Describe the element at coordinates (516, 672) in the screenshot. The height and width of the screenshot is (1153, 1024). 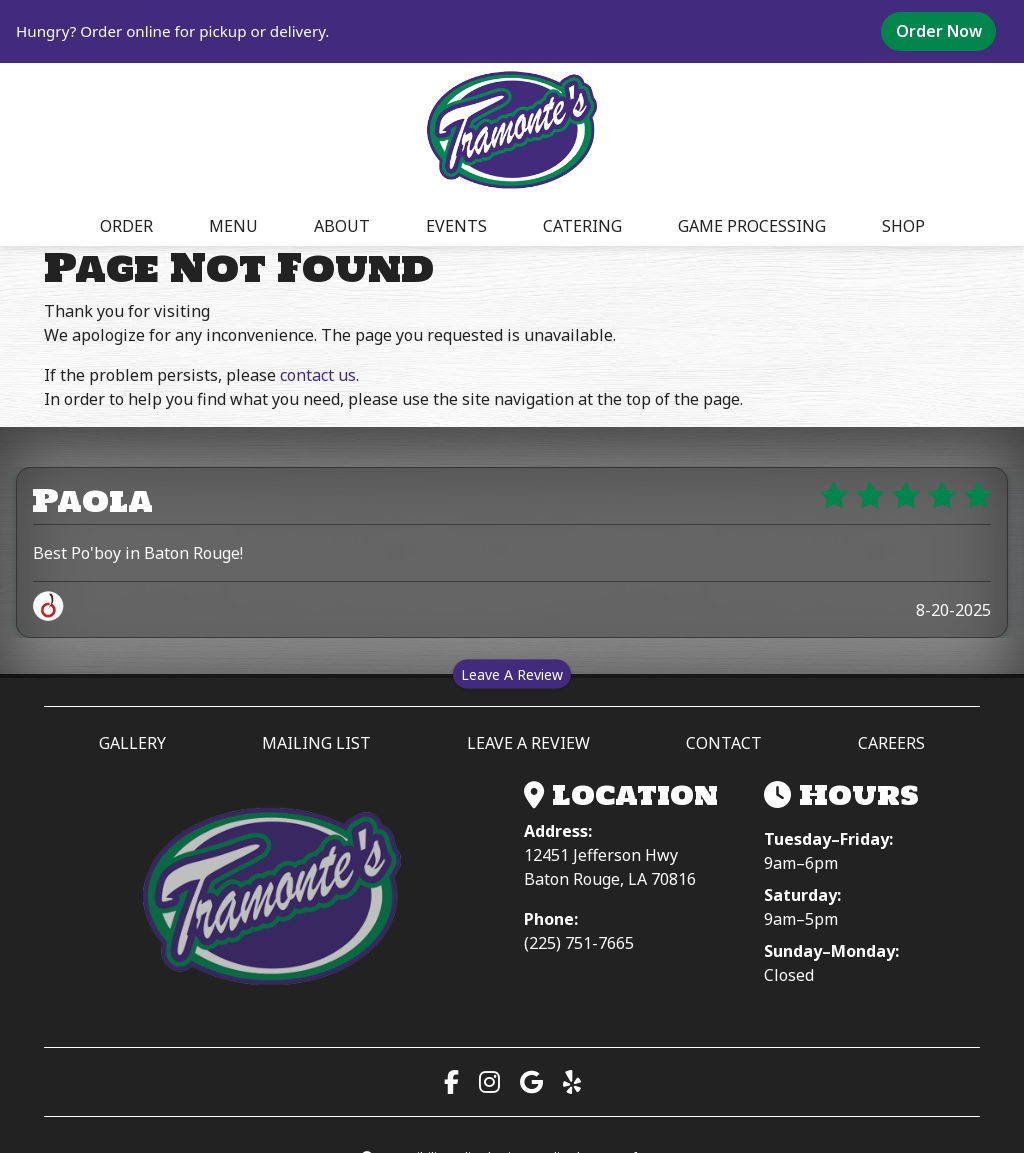
I see `Leave A Review [Leave a review on Spillover (opens in a new tab)]` at that location.